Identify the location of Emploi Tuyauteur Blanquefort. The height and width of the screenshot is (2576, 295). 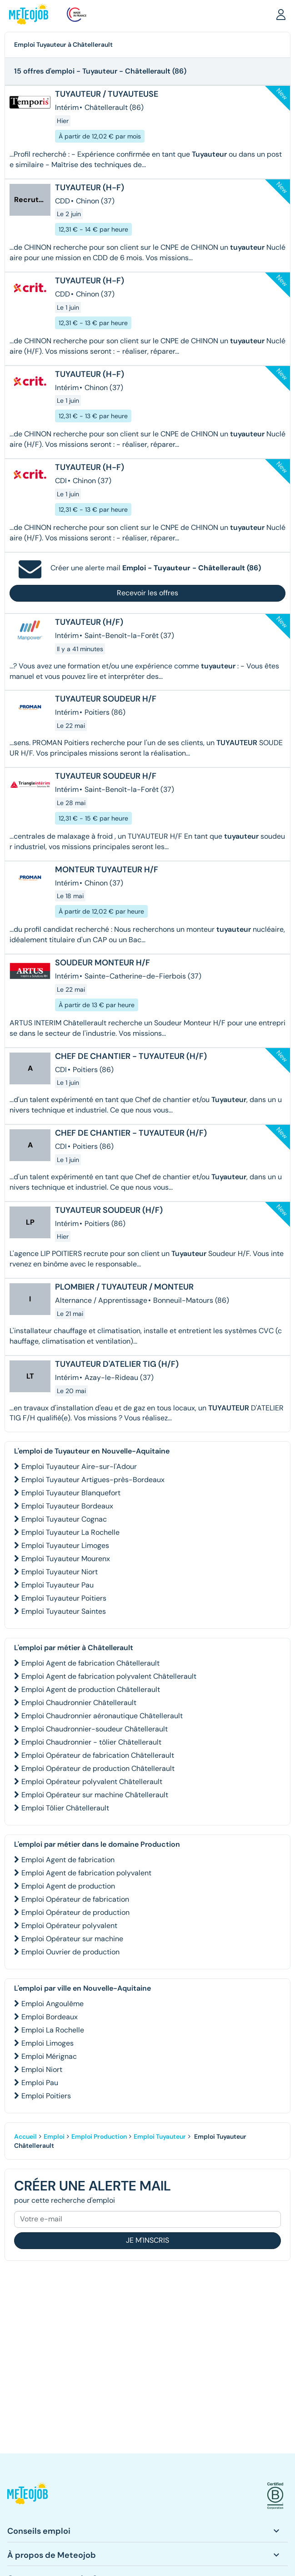
(70, 1493).